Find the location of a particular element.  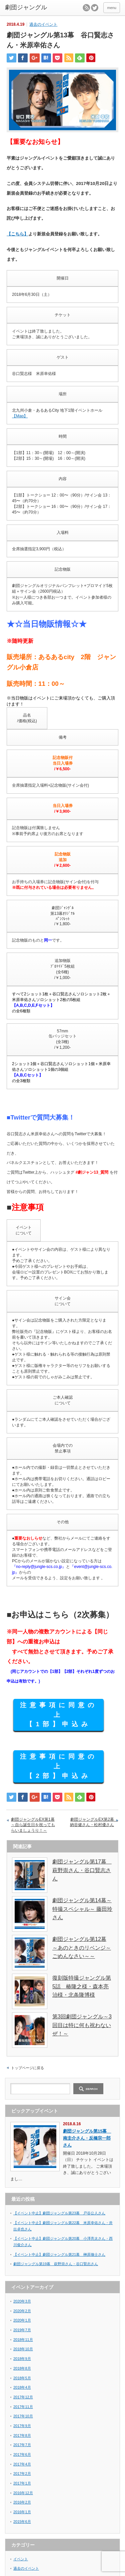

劇団ジャングル第15幕 南圭介さん・反橋宗一郎さん is located at coordinates (87, 2138).